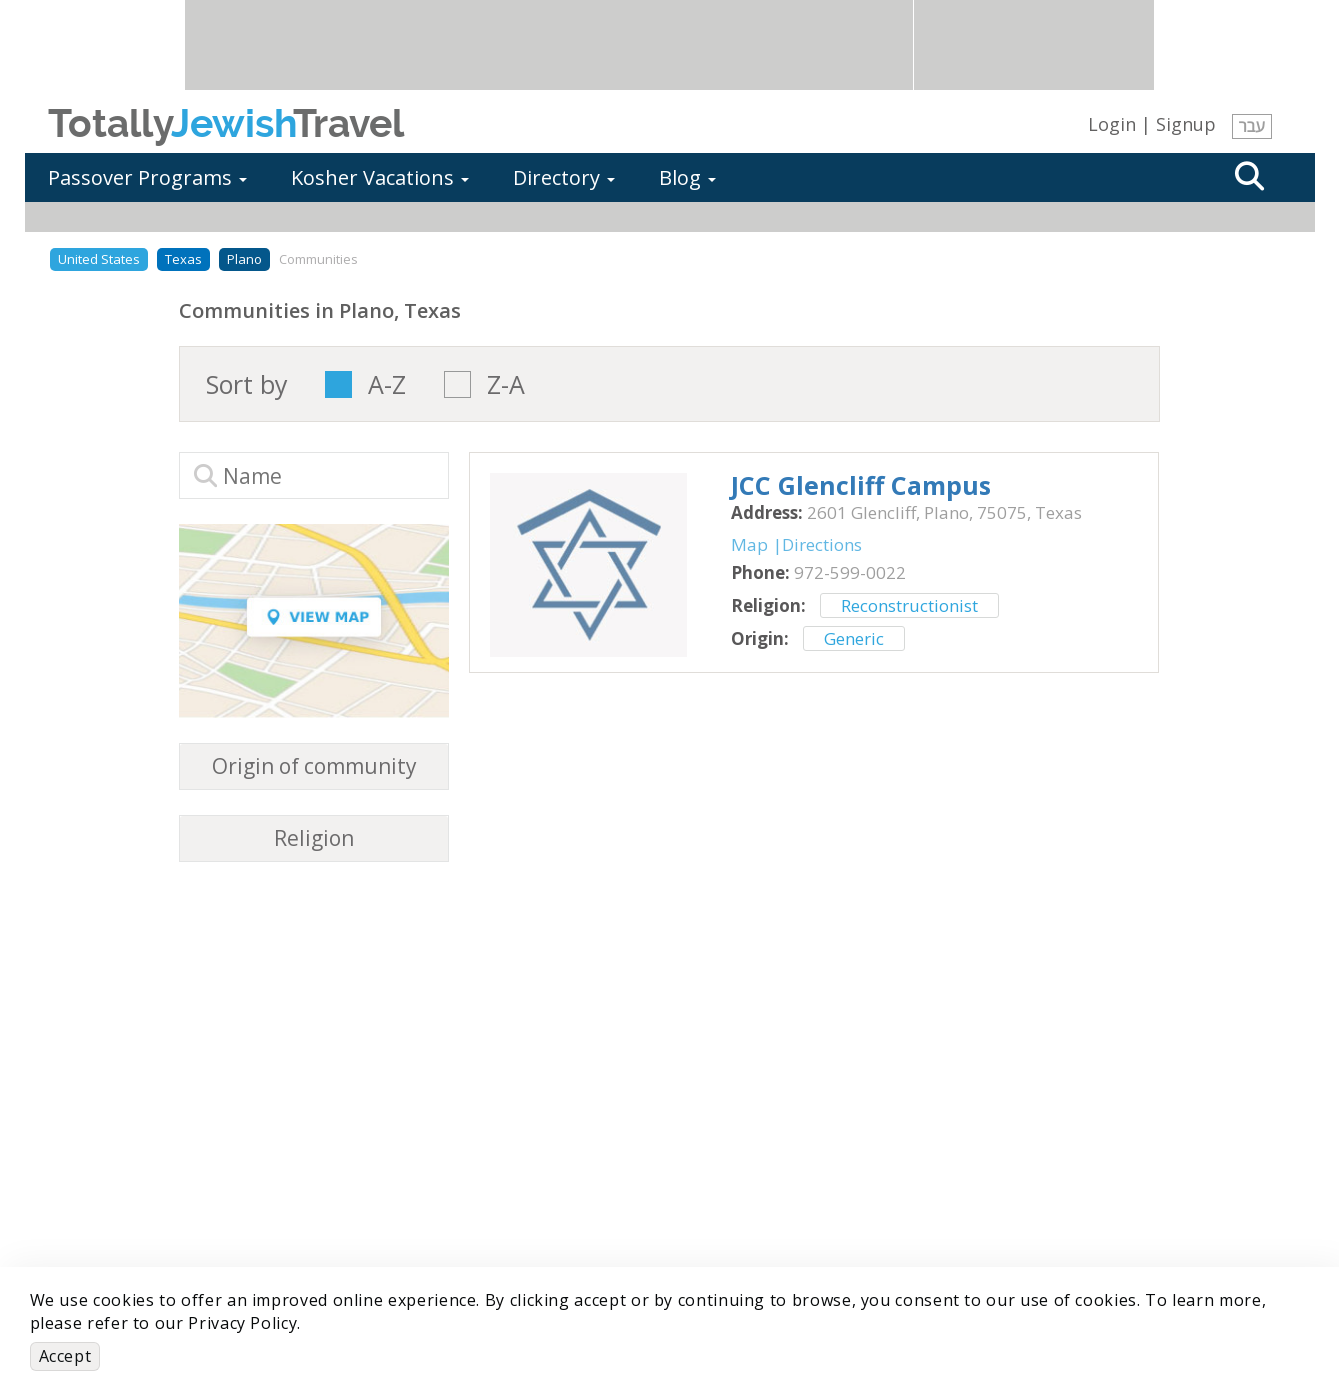  What do you see at coordinates (564, 177) in the screenshot?
I see `Directory` at bounding box center [564, 177].